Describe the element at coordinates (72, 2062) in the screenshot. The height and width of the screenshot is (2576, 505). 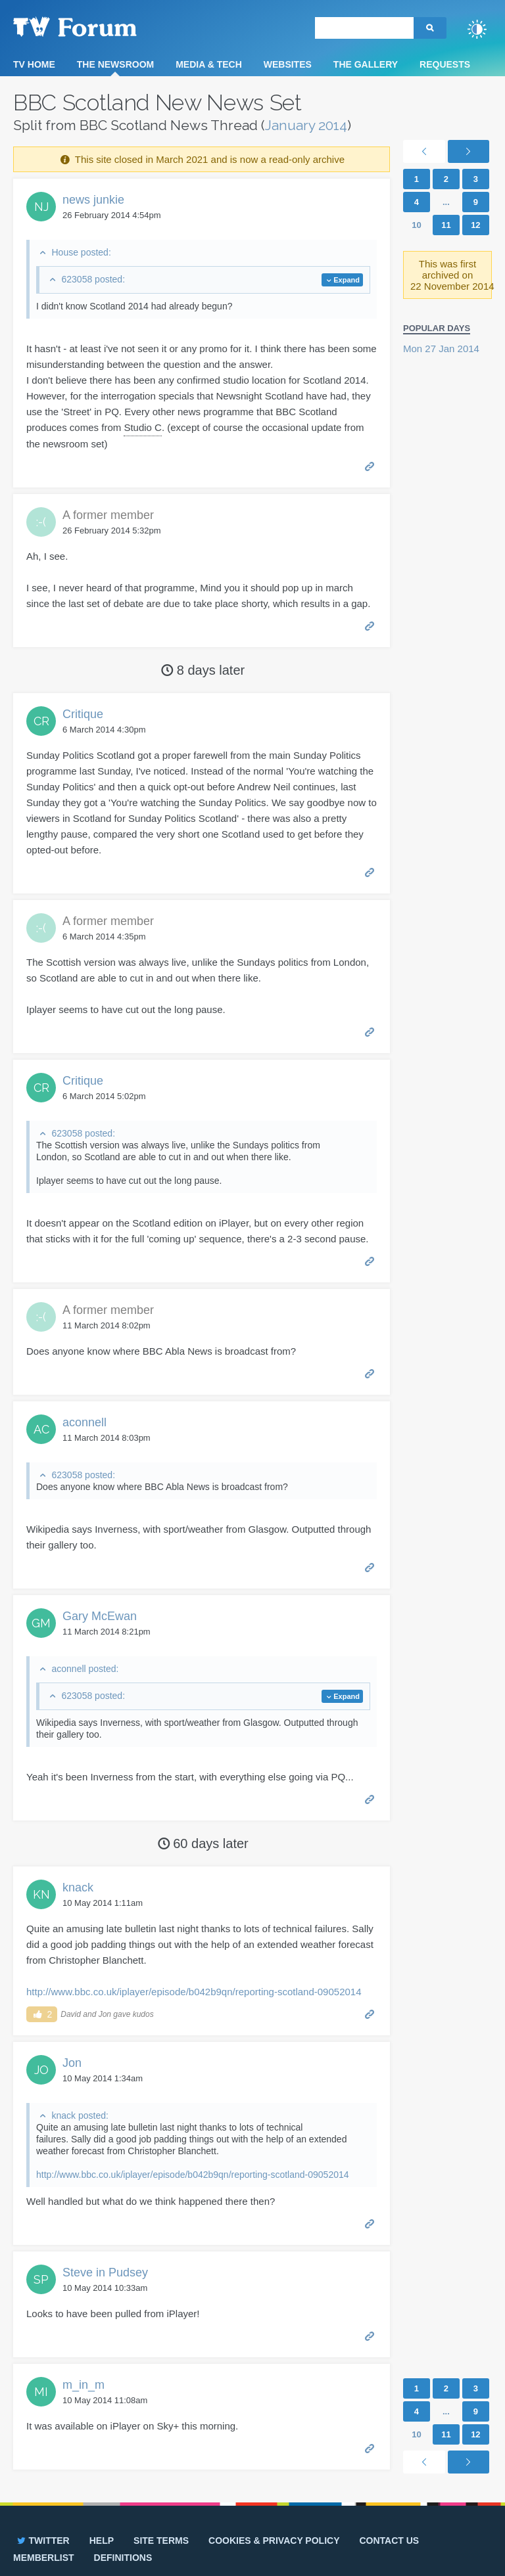
I see `Jon` at that location.